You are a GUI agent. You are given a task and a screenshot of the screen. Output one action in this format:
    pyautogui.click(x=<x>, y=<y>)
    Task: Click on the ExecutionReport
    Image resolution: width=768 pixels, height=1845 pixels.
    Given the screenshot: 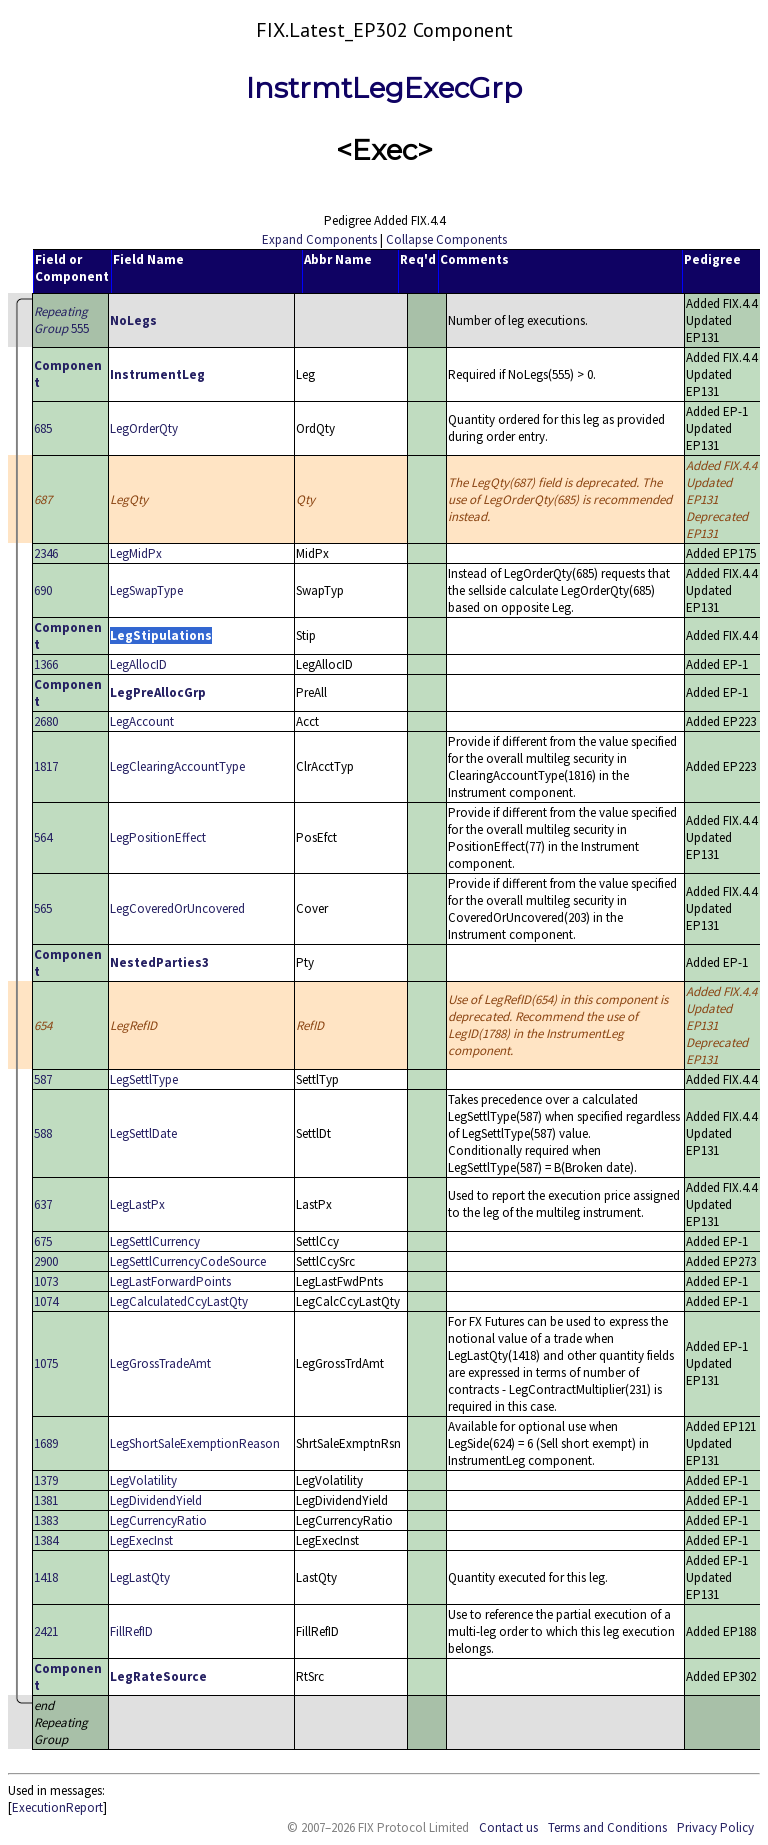 What is the action you would take?
    pyautogui.click(x=57, y=1807)
    